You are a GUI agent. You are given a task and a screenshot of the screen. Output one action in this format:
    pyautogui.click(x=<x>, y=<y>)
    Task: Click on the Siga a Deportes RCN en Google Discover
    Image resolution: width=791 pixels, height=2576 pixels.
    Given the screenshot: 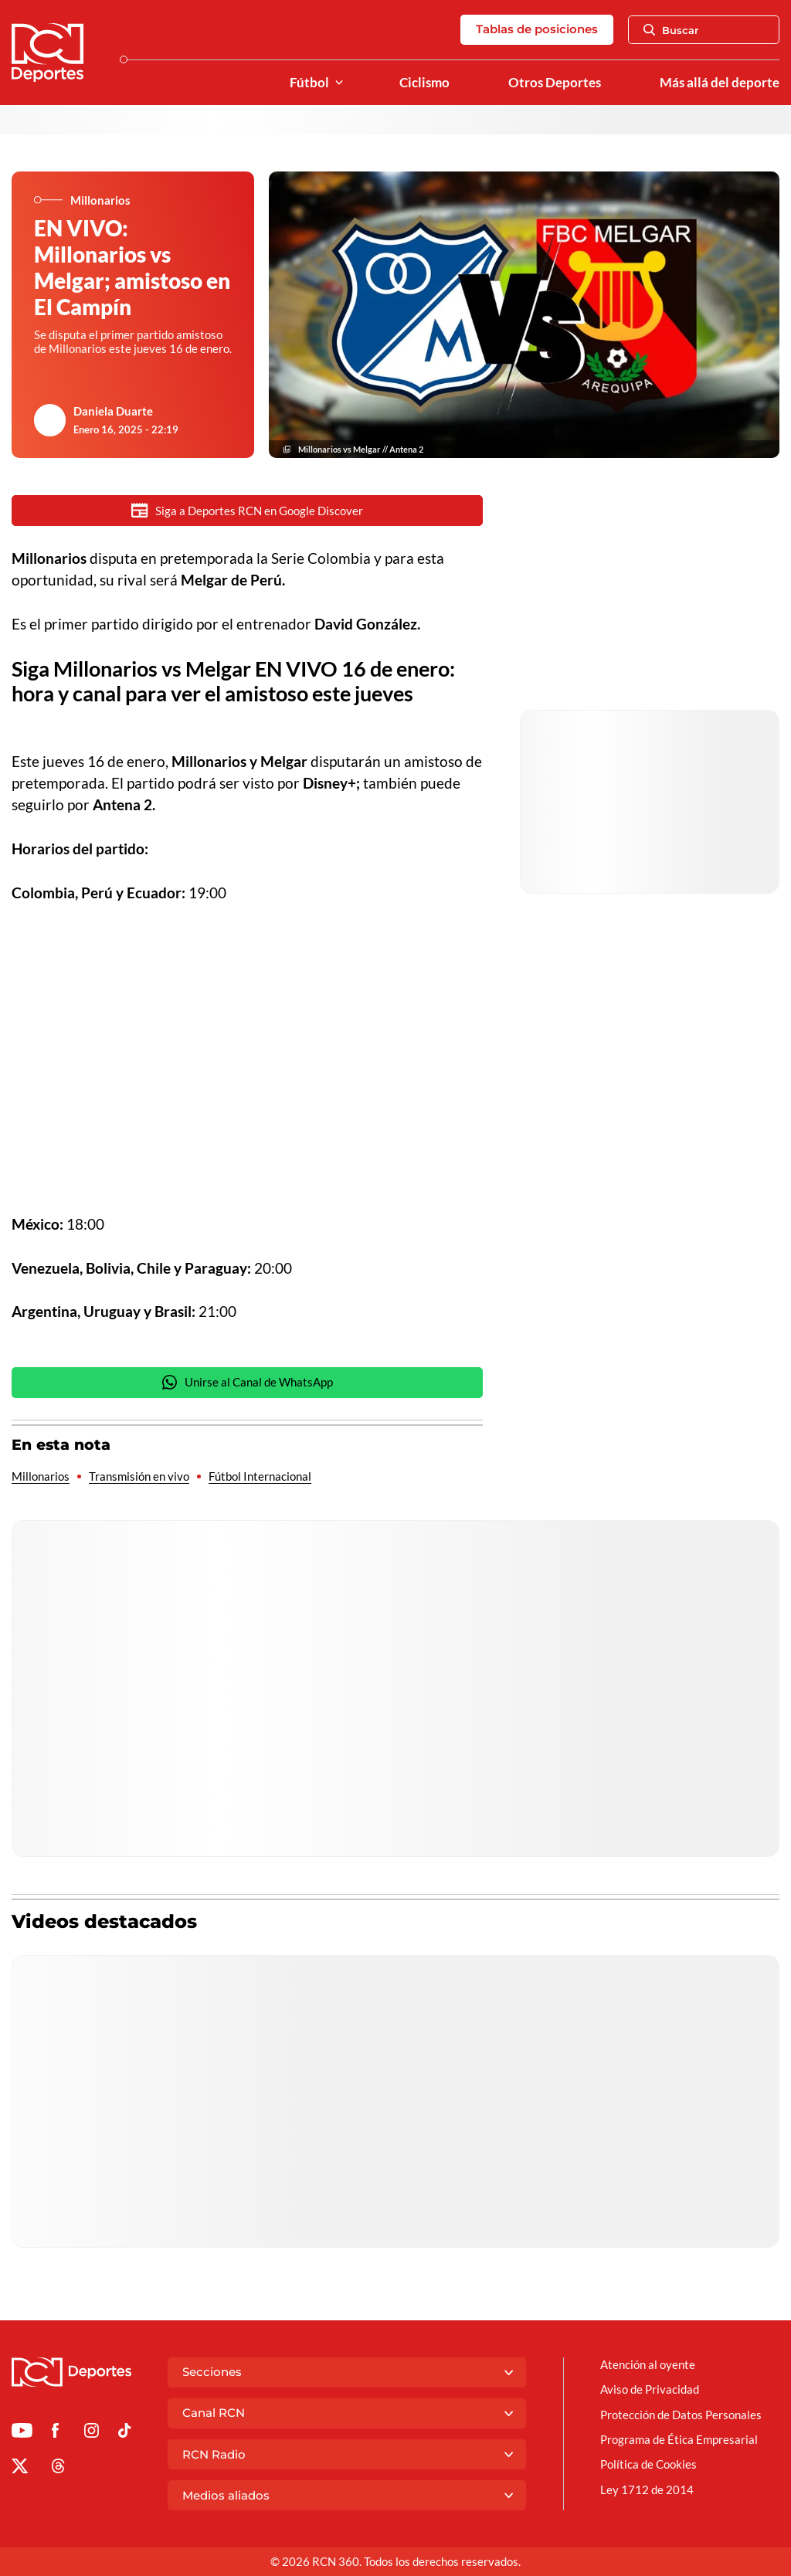 What is the action you would take?
    pyautogui.click(x=247, y=510)
    